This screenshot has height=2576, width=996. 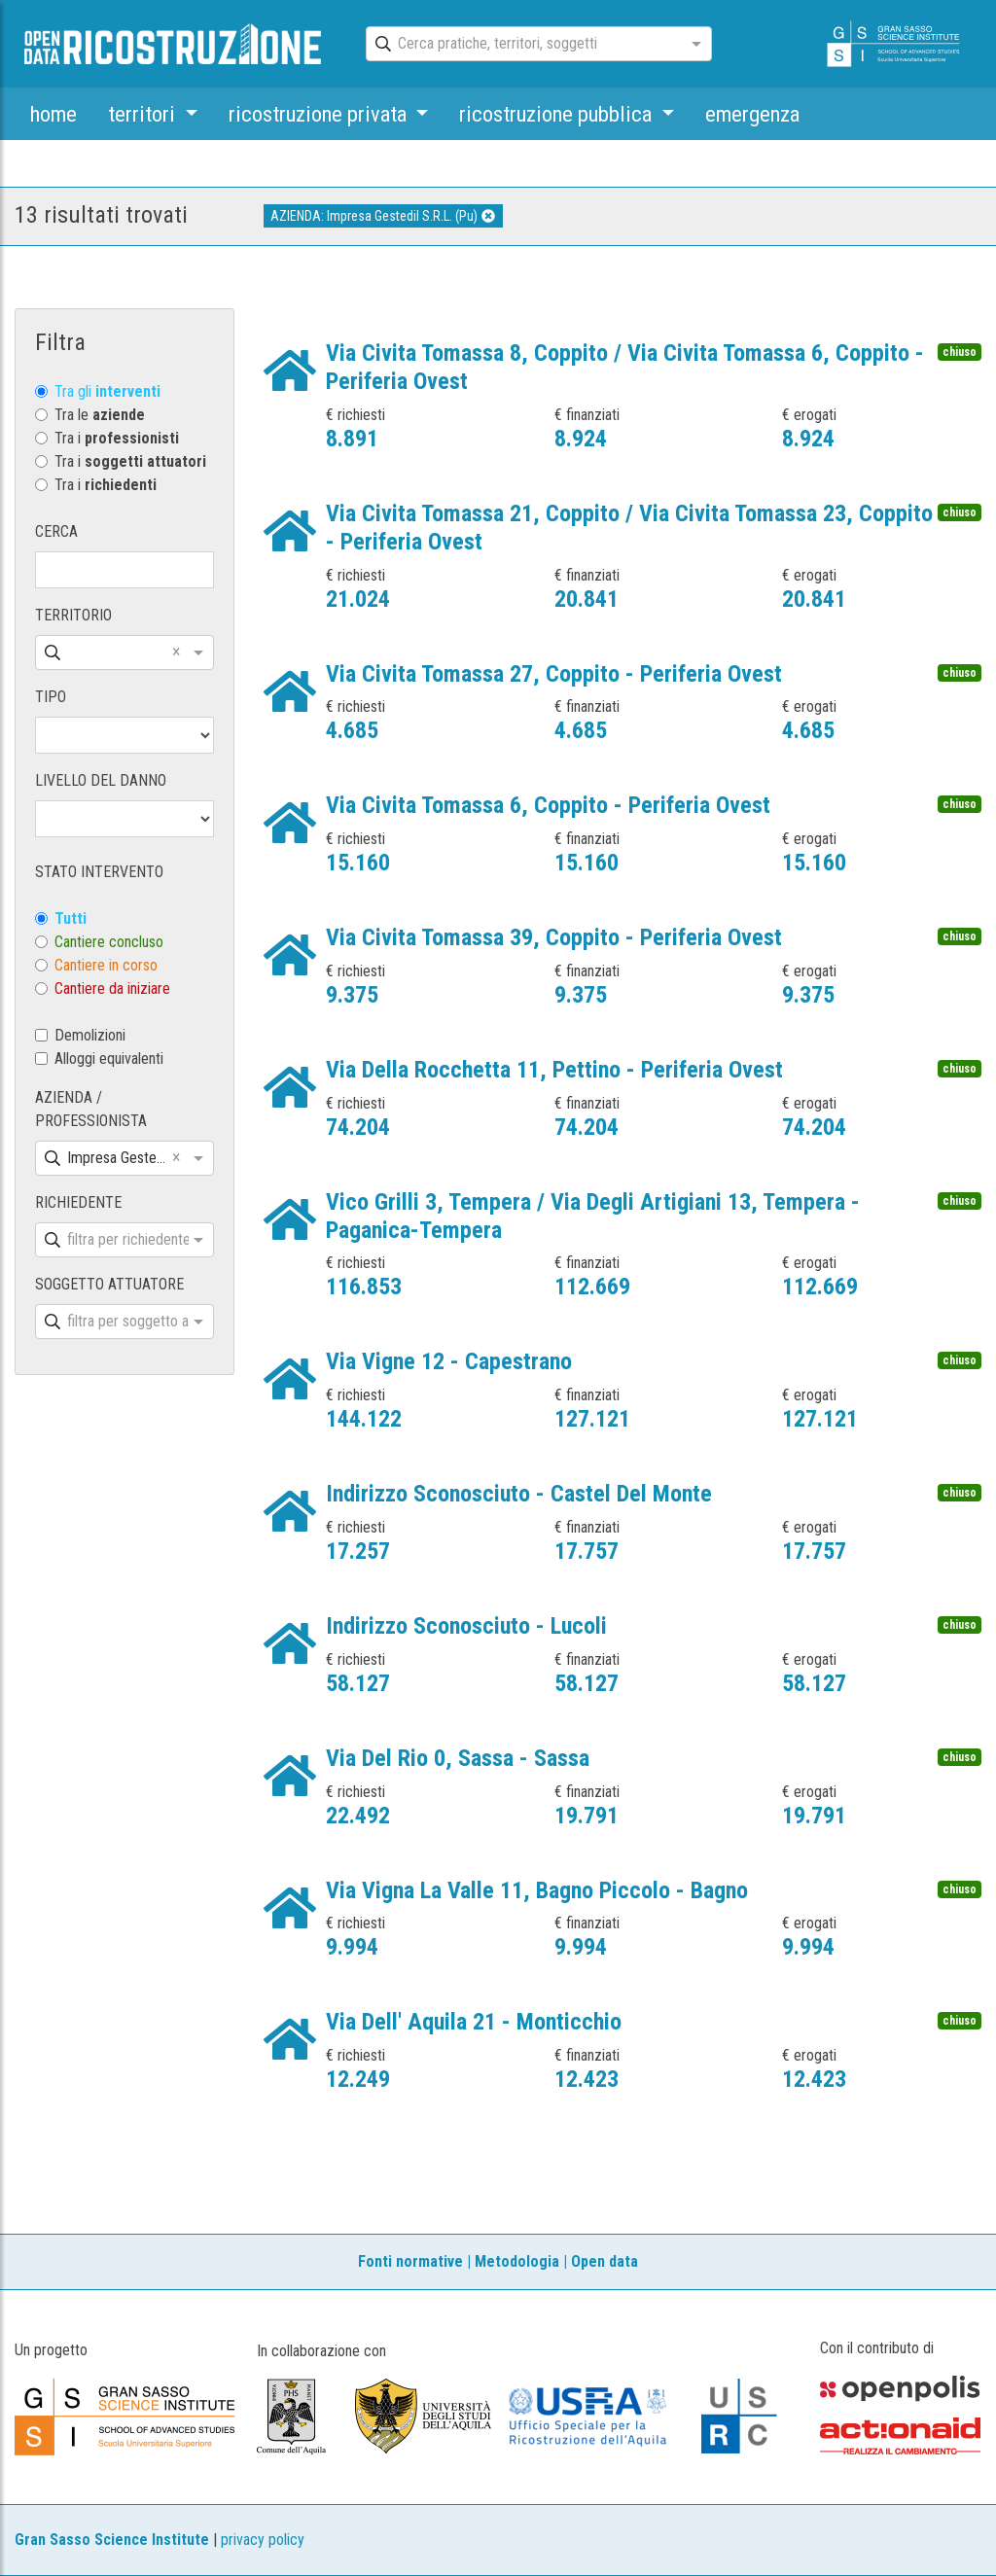 I want to click on Cantiere da iniziare, so click(x=112, y=988).